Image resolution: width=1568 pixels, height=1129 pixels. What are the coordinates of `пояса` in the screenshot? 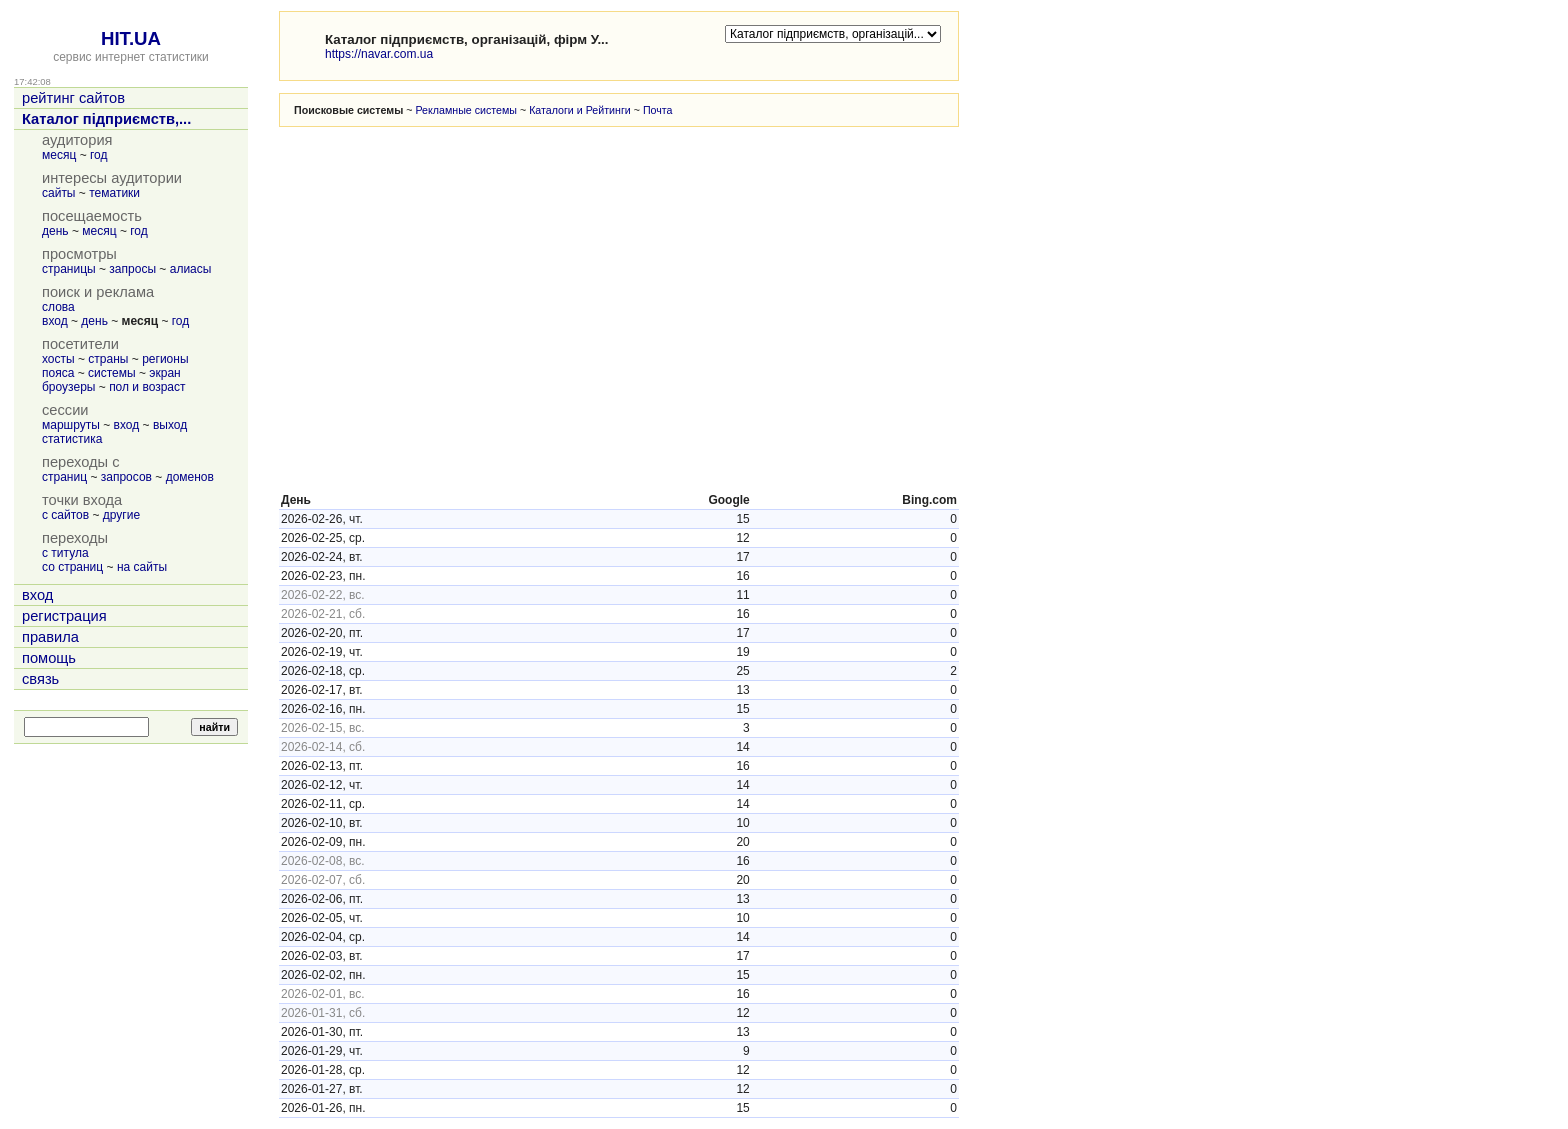 It's located at (58, 373).